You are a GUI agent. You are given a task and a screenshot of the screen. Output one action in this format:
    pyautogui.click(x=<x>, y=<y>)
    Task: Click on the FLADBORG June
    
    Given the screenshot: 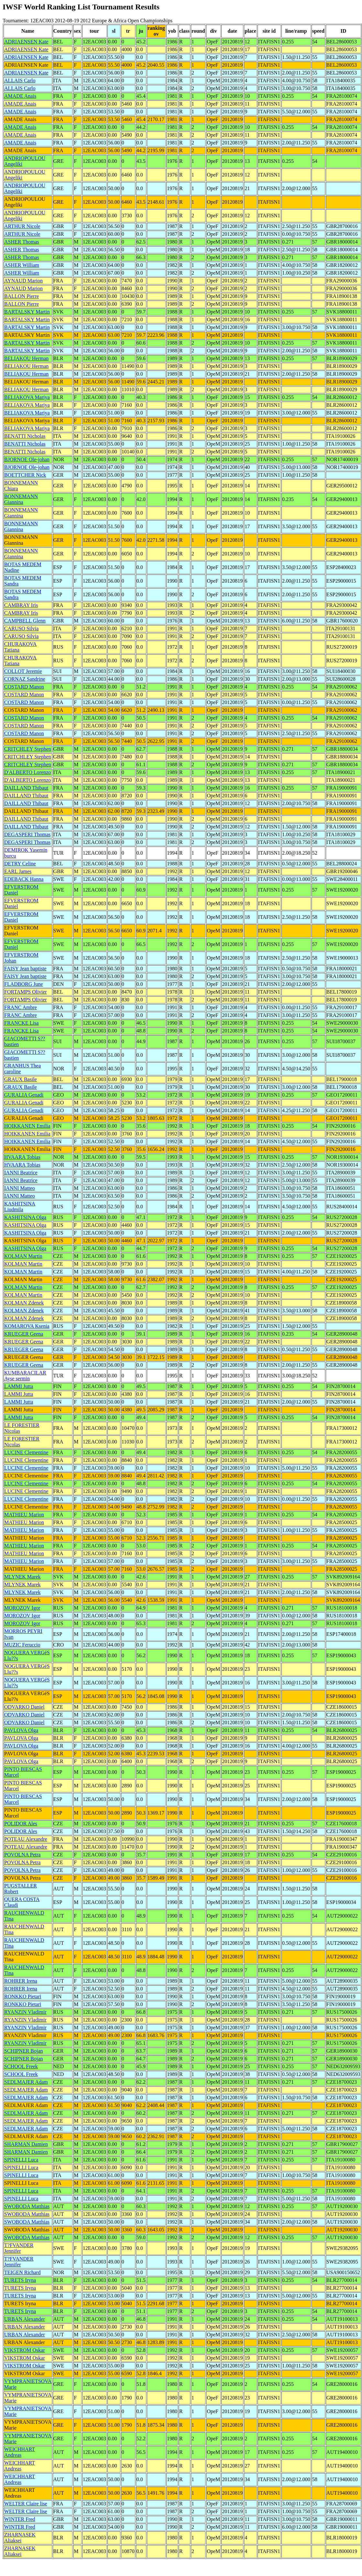 What is the action you would take?
    pyautogui.click(x=23, y=984)
    